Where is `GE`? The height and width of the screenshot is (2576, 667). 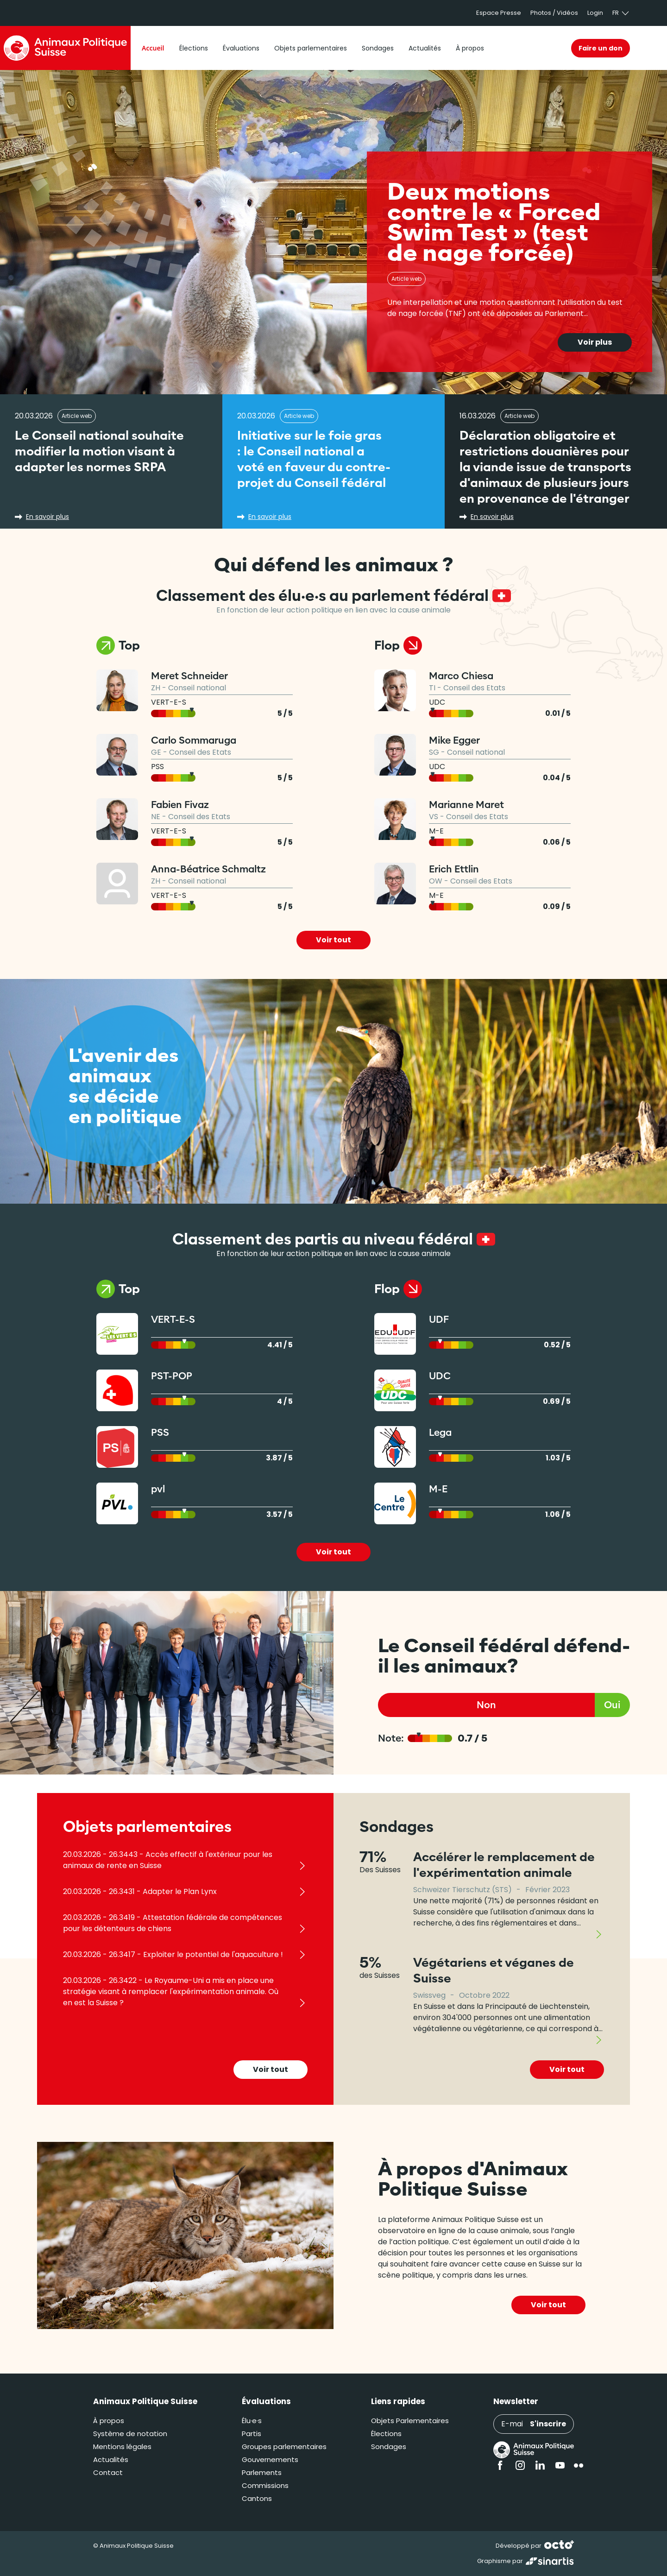 GE is located at coordinates (156, 752).